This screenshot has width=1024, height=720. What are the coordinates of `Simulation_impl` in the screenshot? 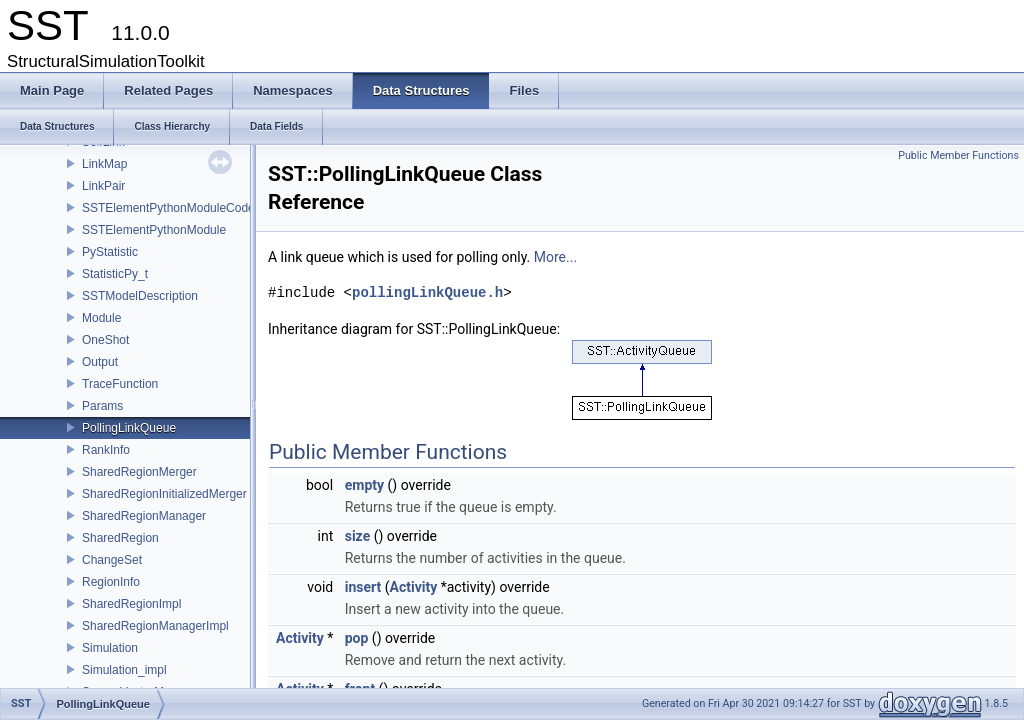 It's located at (124, 670).